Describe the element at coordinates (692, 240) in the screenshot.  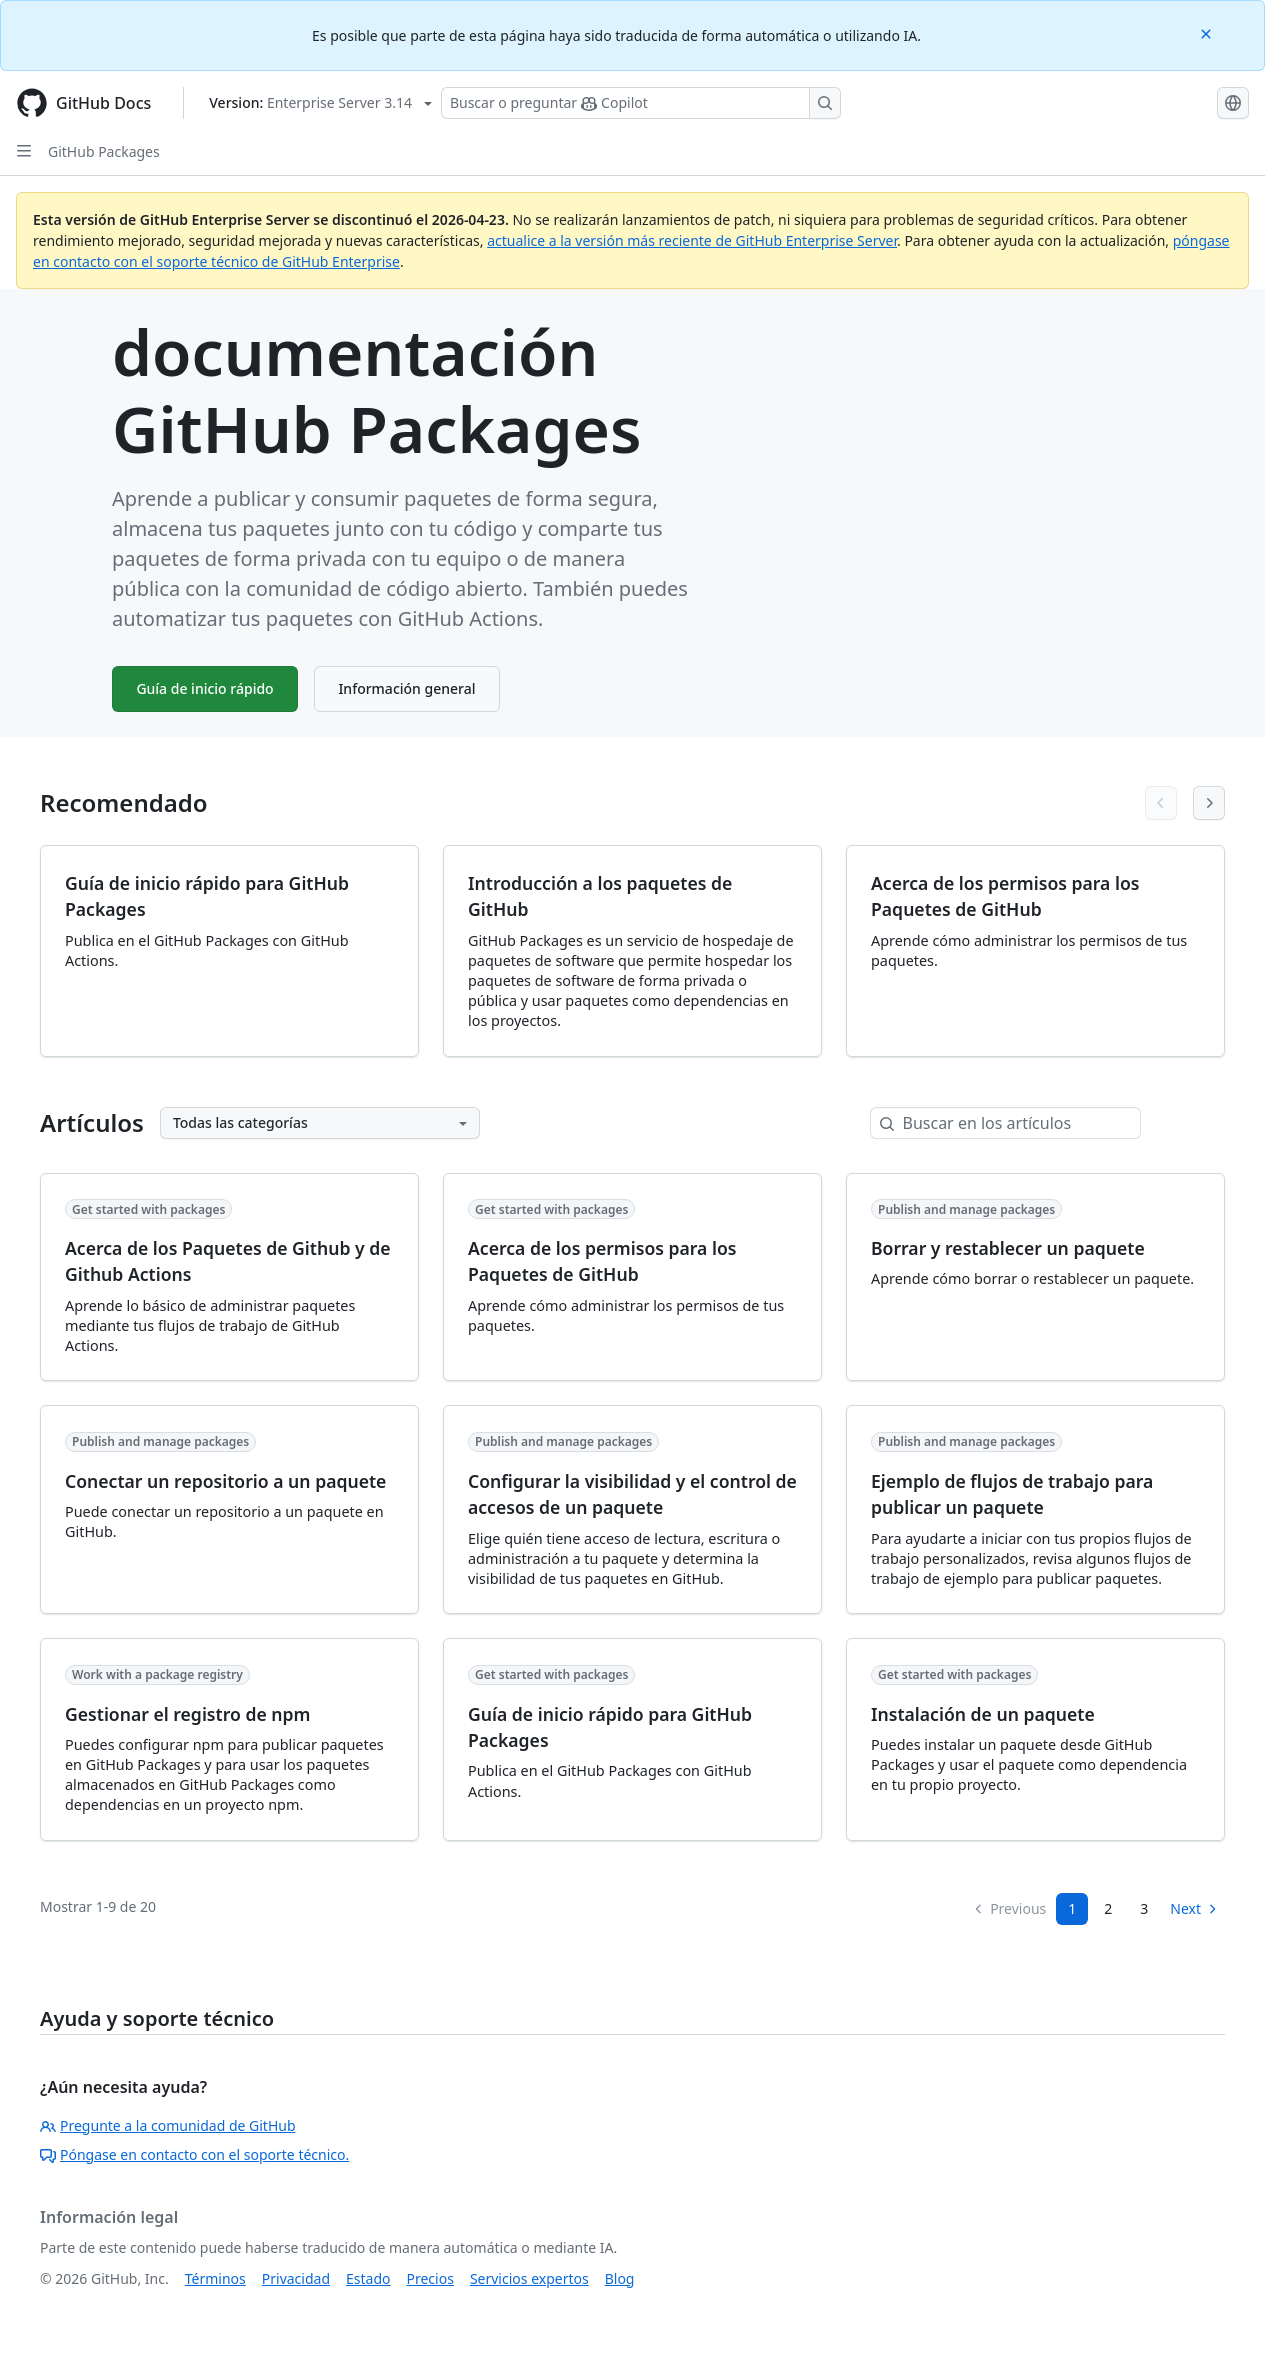
I see `actualice a la versión más reciente de GitHub Enterprise Server` at that location.